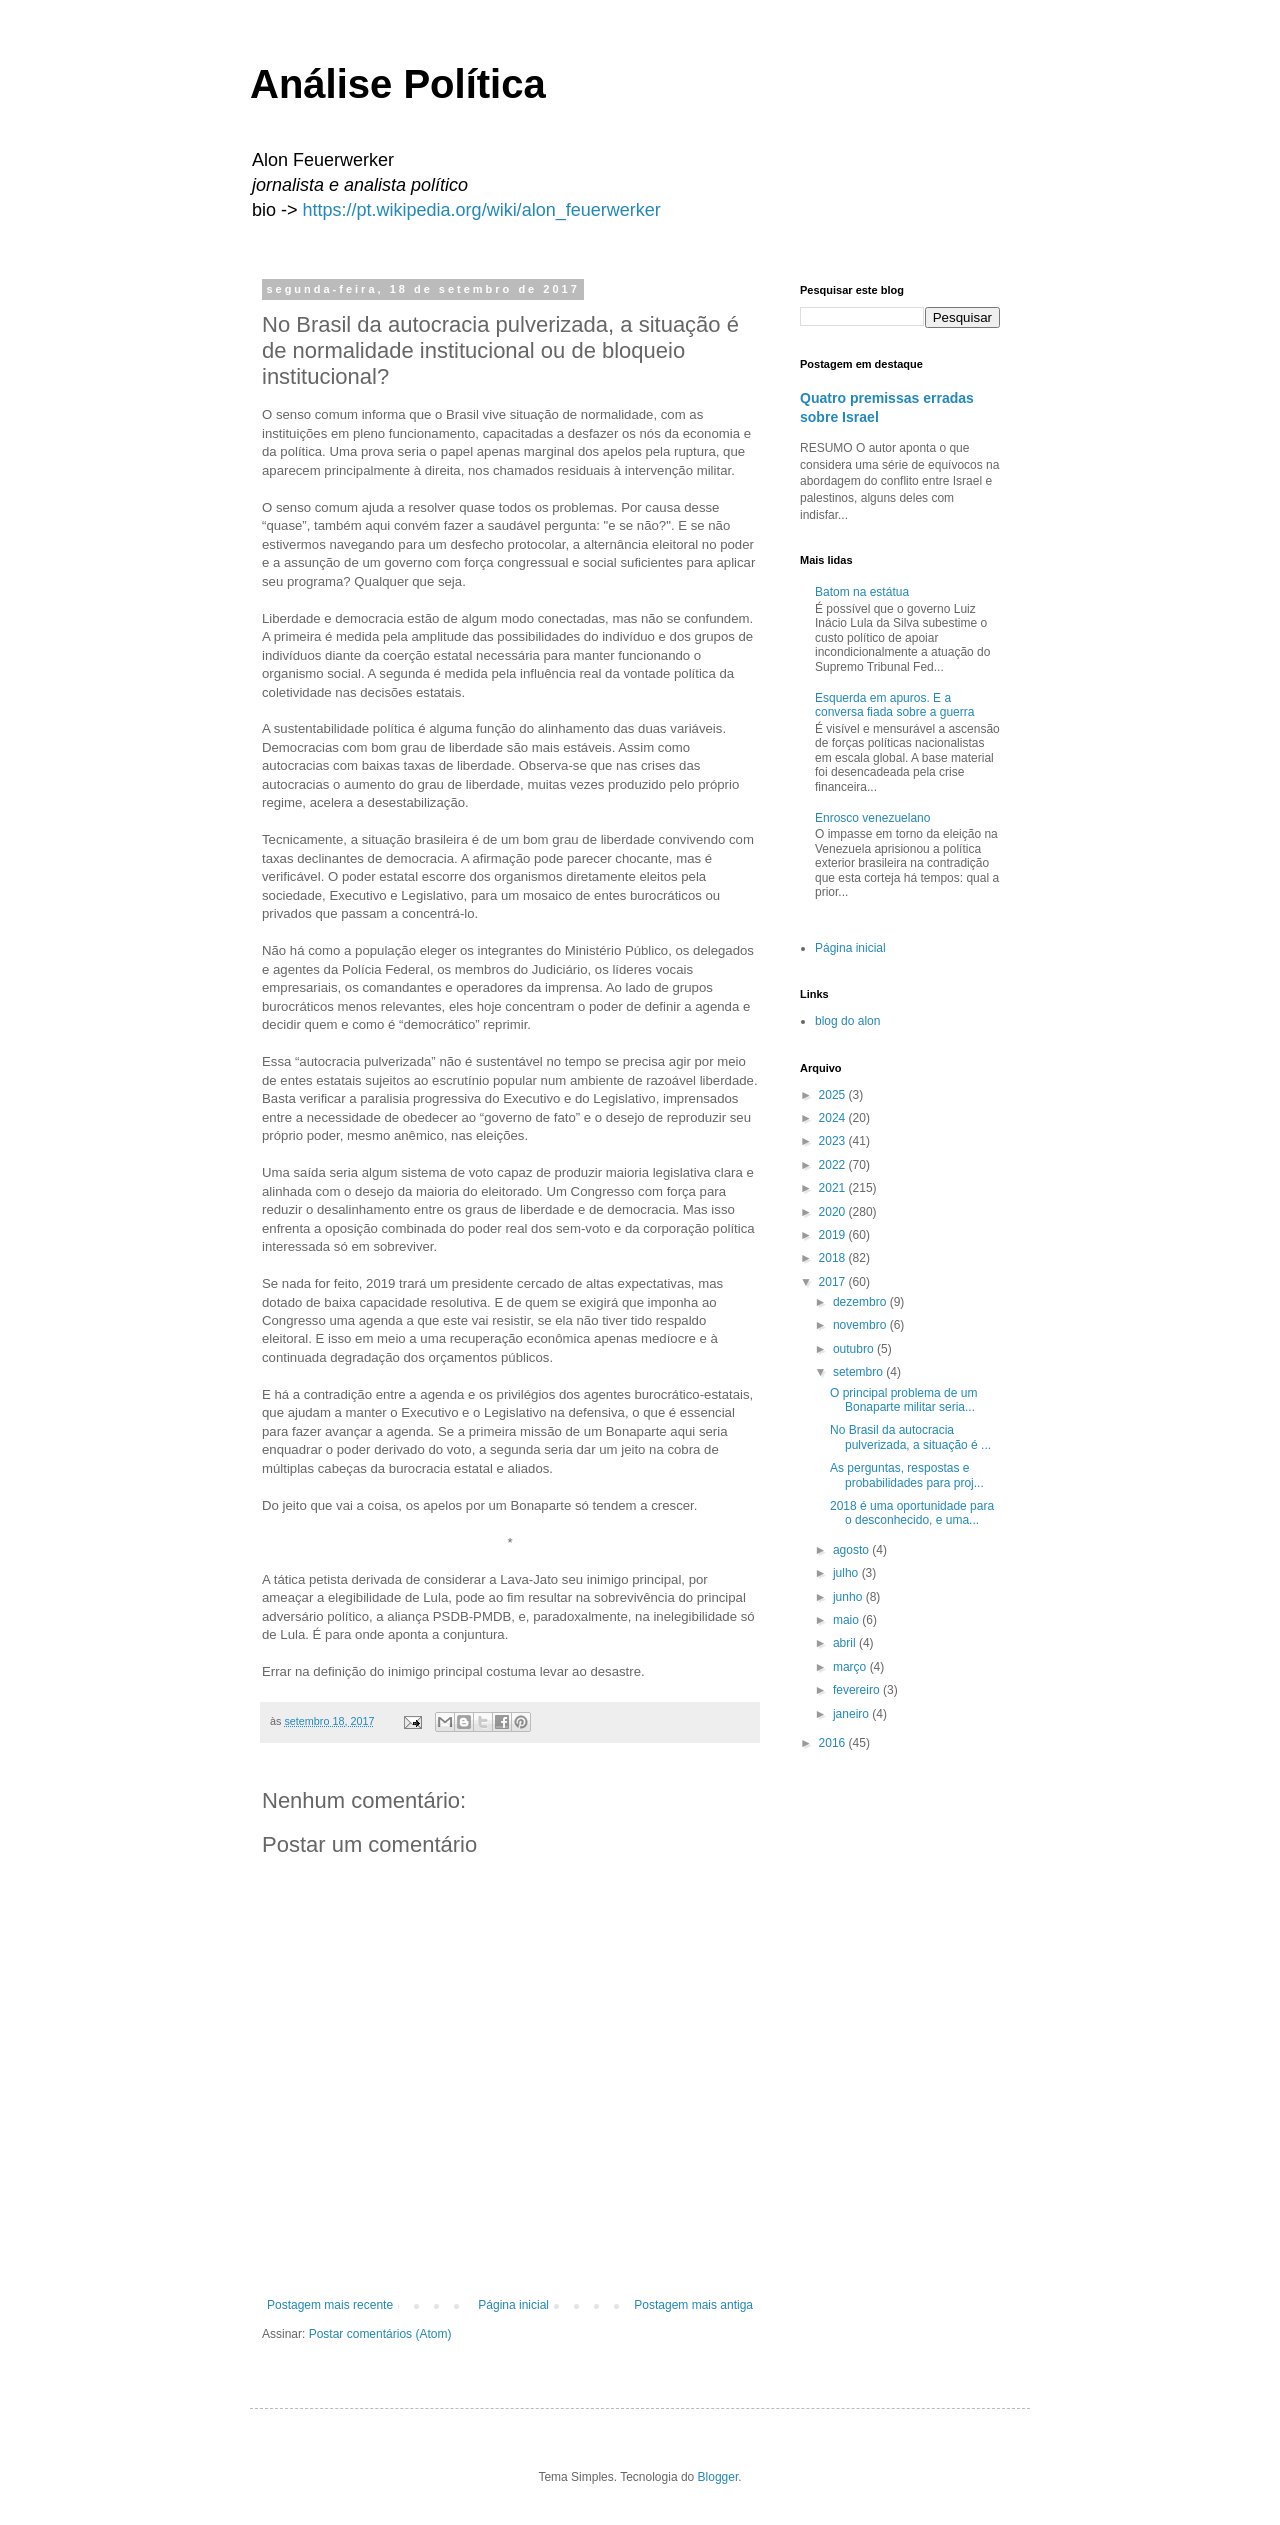  Describe the element at coordinates (861, 1302) in the screenshot. I see `dezembro` at that location.